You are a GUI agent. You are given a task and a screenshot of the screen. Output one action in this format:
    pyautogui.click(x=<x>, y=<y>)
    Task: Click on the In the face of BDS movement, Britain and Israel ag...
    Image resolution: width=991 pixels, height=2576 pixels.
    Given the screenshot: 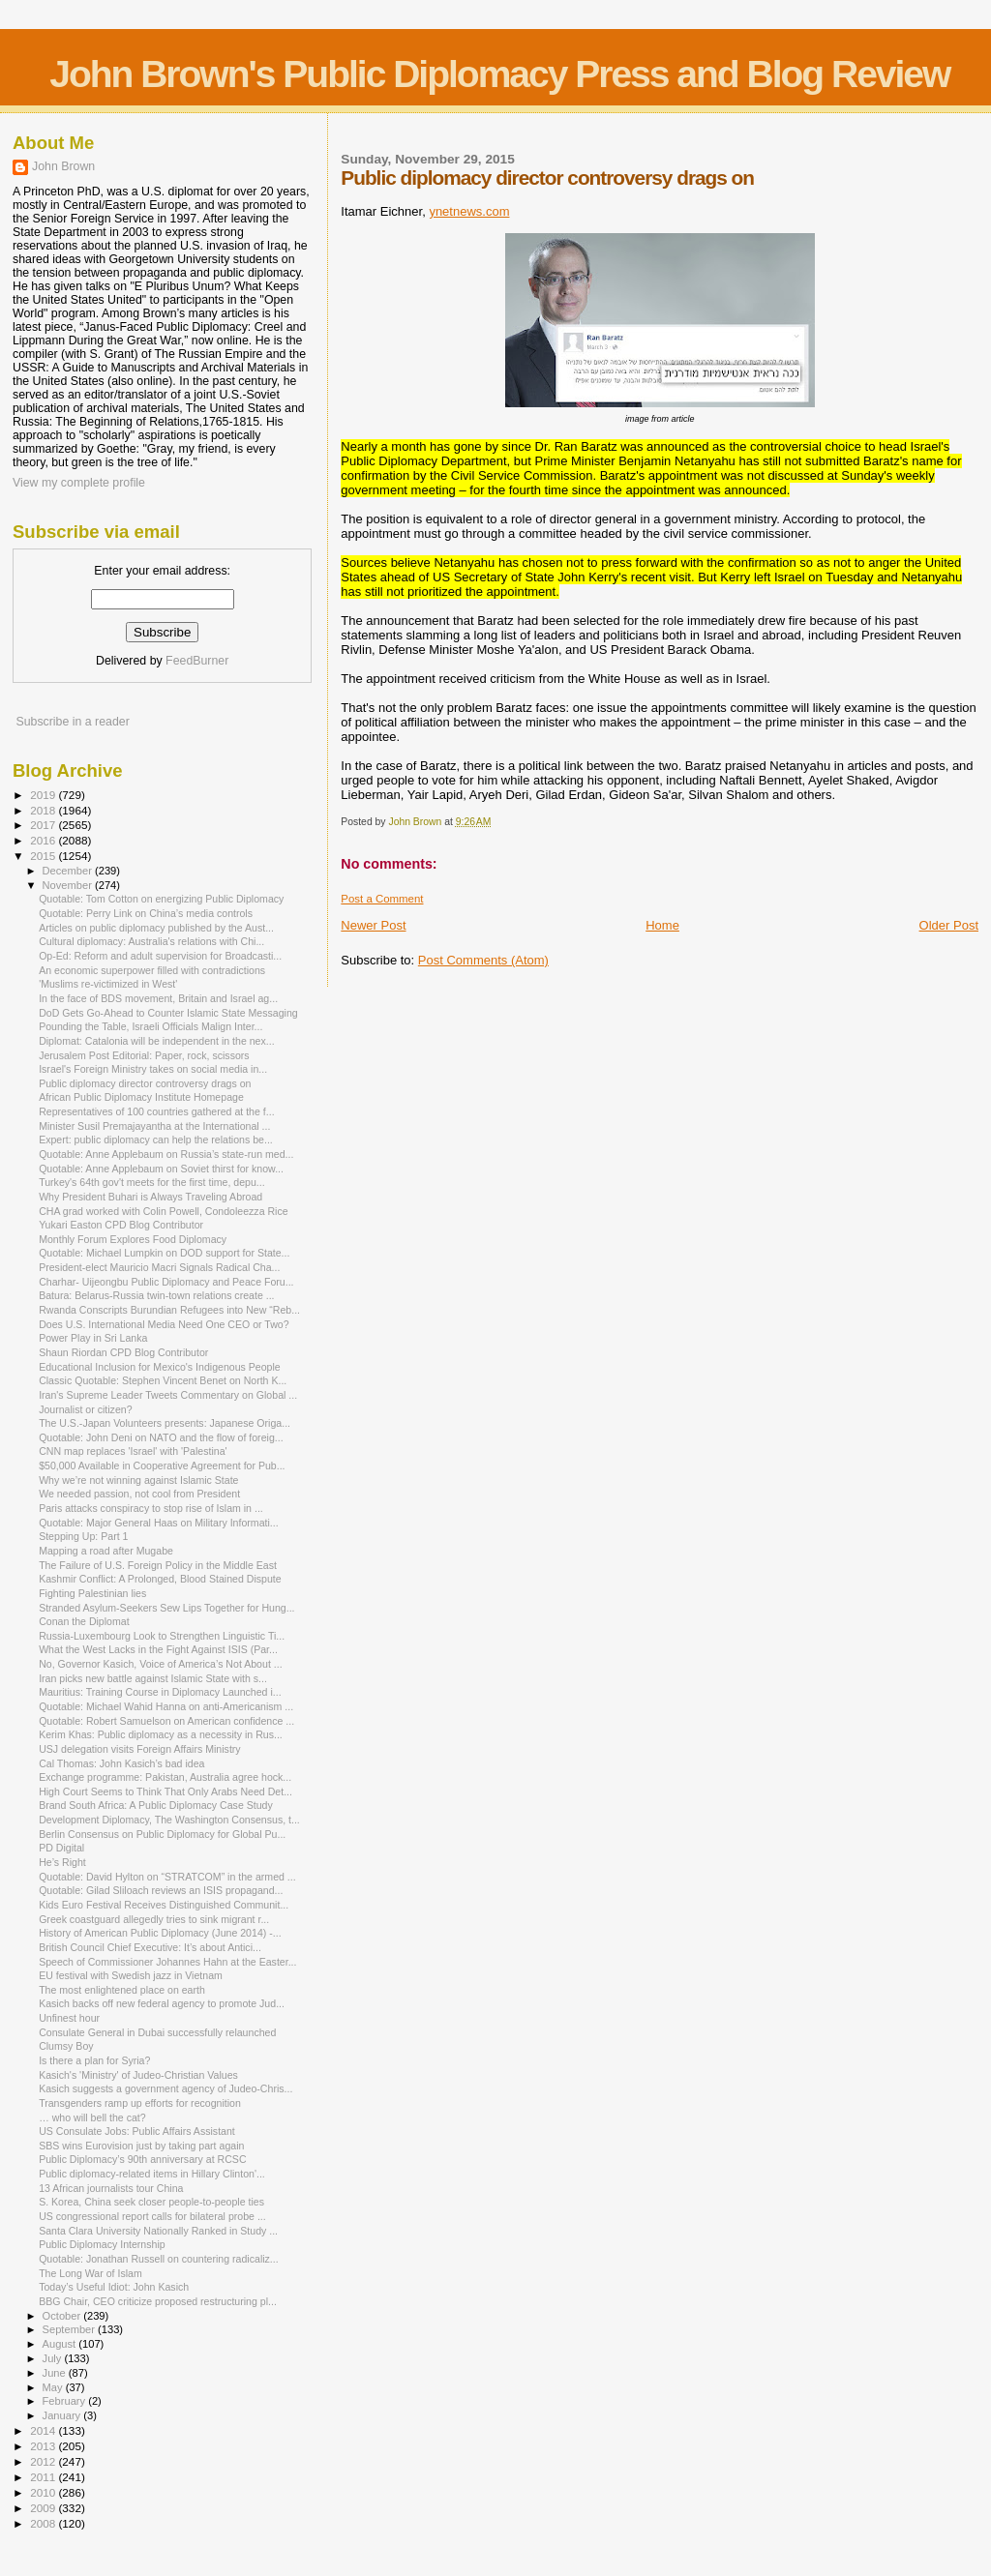 What is the action you would take?
    pyautogui.click(x=158, y=998)
    